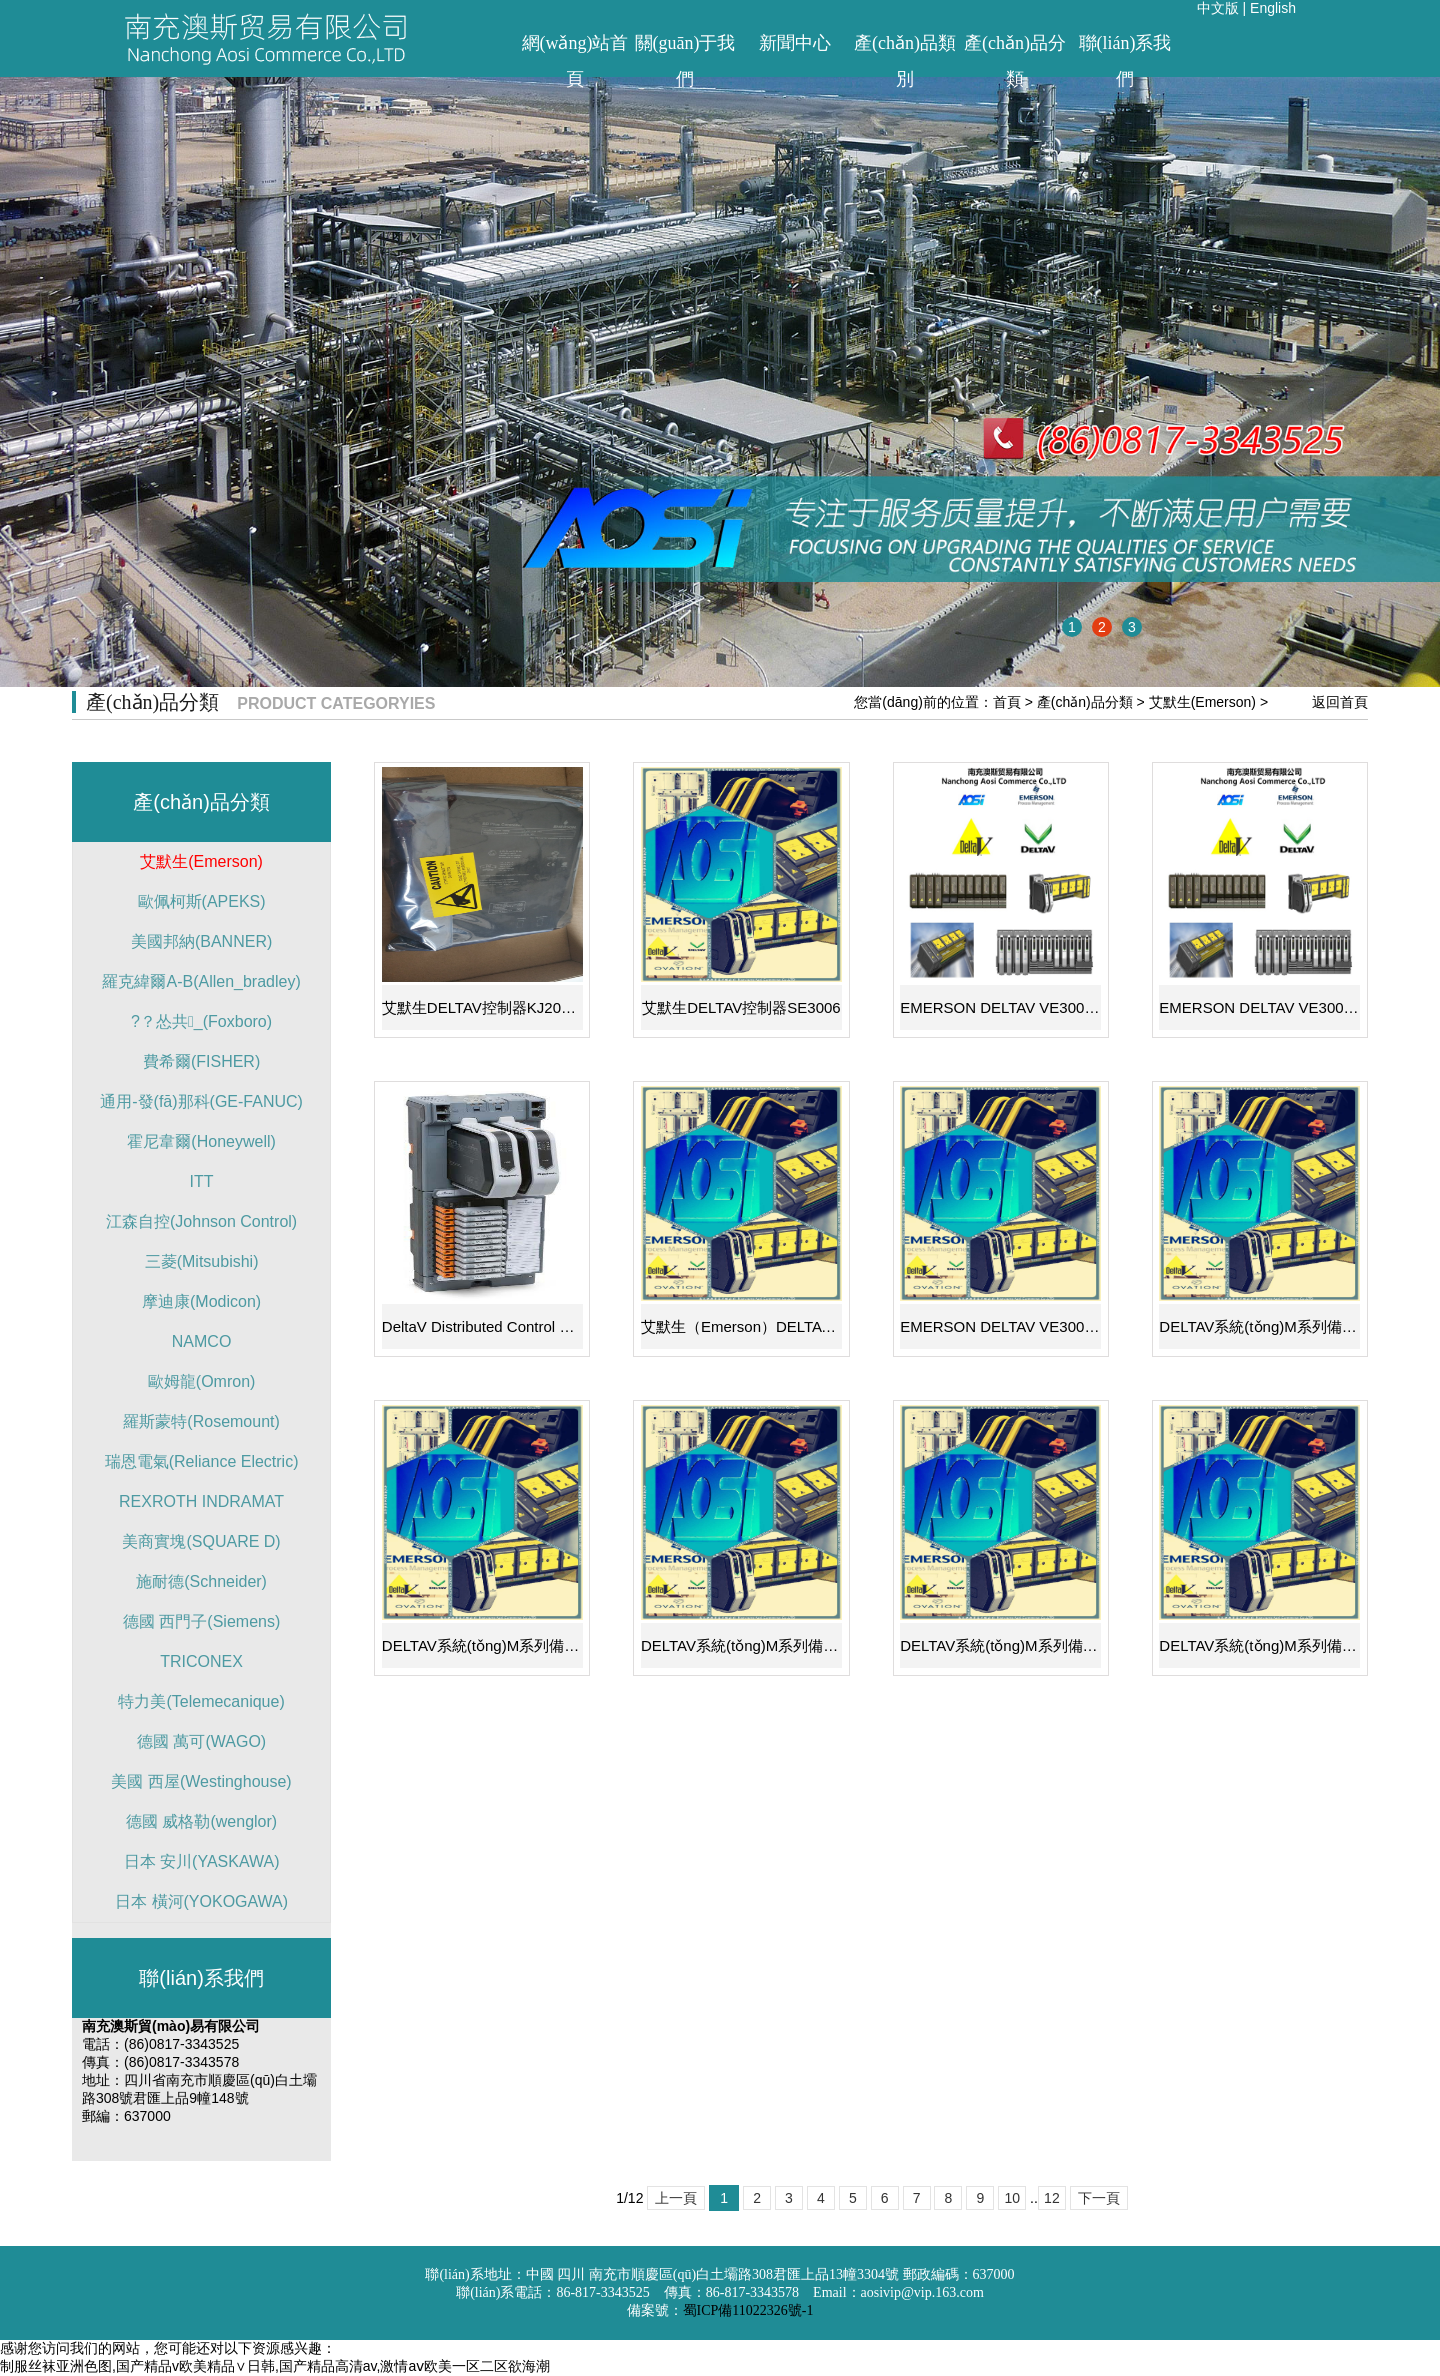 This screenshot has height=2376, width=1440. I want to click on 10, so click(1012, 2198).